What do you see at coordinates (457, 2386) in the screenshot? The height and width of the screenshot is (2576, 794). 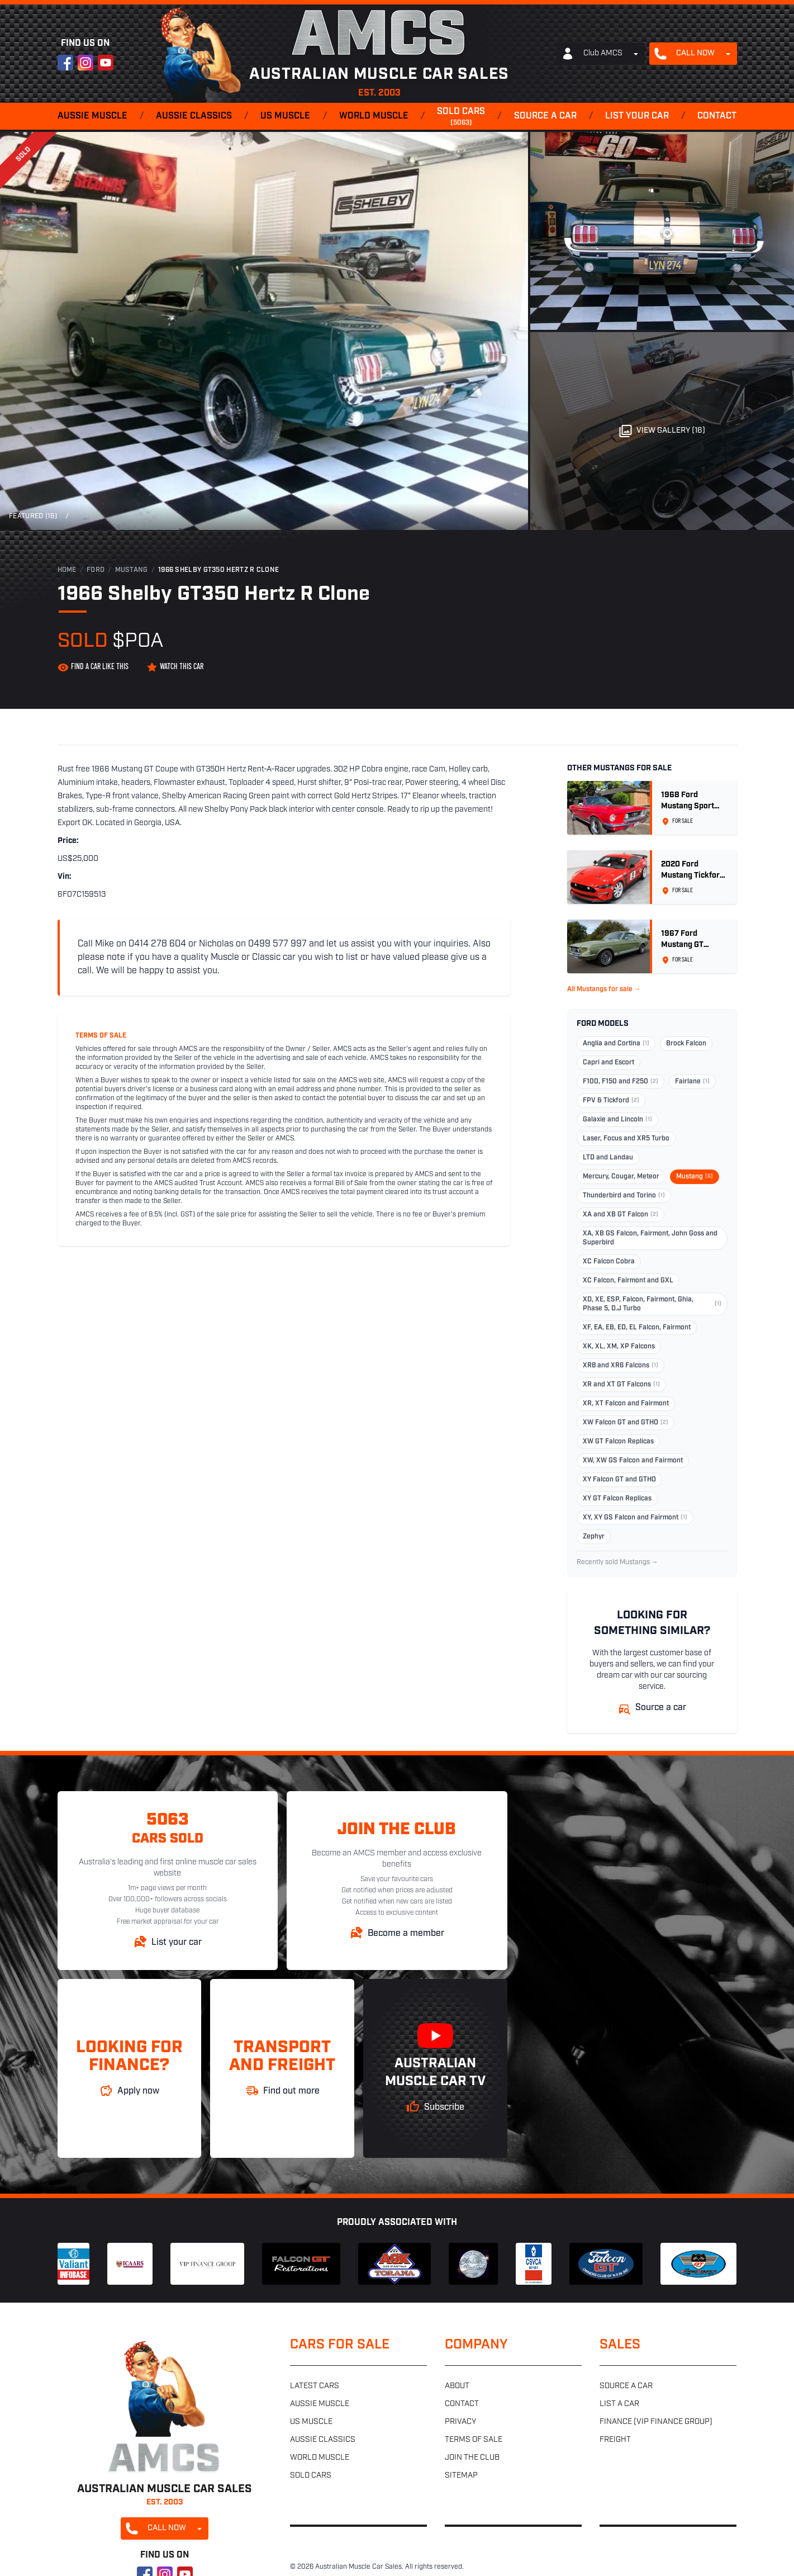 I see `About` at bounding box center [457, 2386].